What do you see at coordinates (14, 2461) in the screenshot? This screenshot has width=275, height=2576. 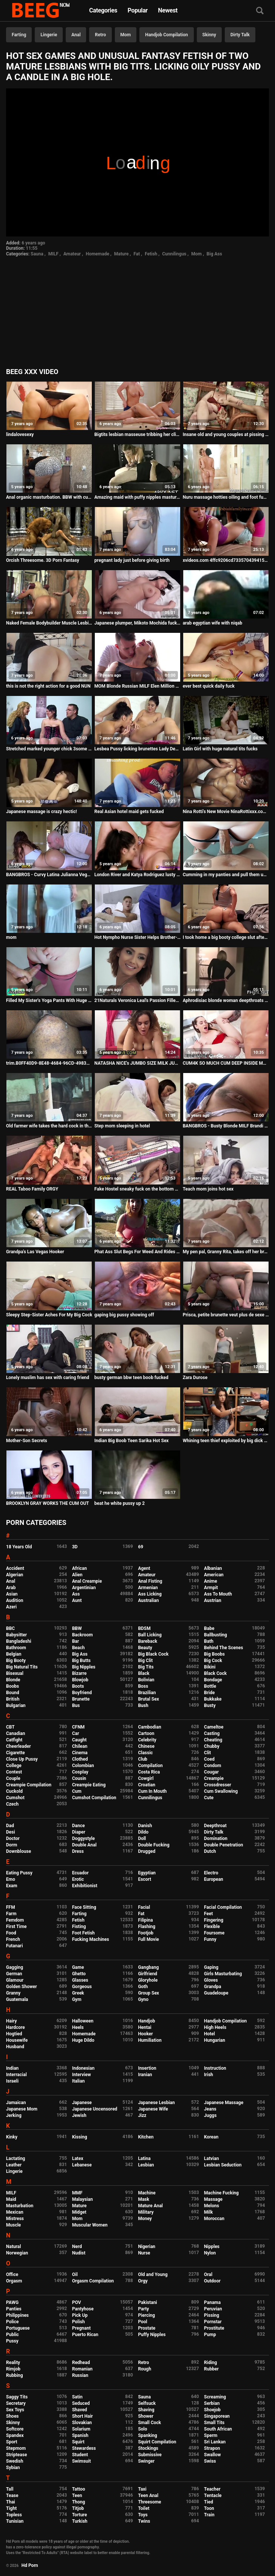 I see `Swedish` at bounding box center [14, 2461].